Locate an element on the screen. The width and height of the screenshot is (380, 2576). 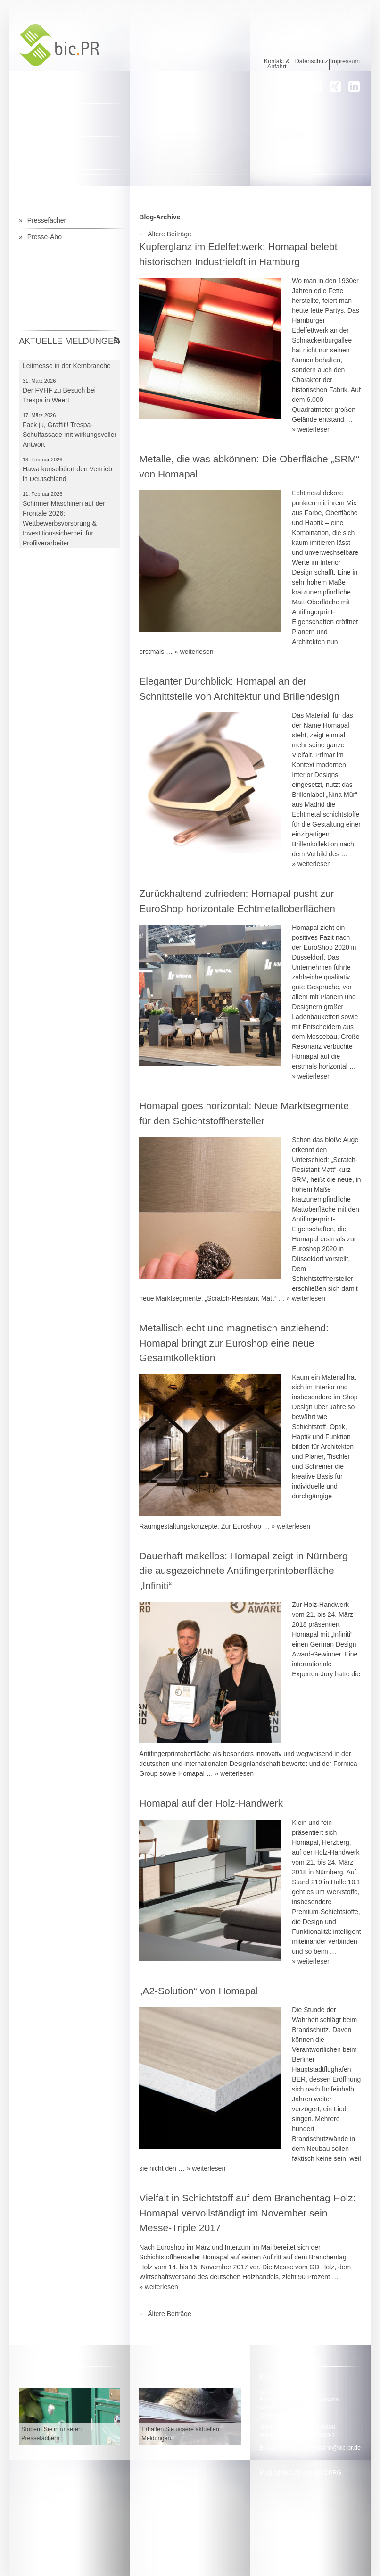
„A2-Solution“ von Homapal is located at coordinates (198, 1990).